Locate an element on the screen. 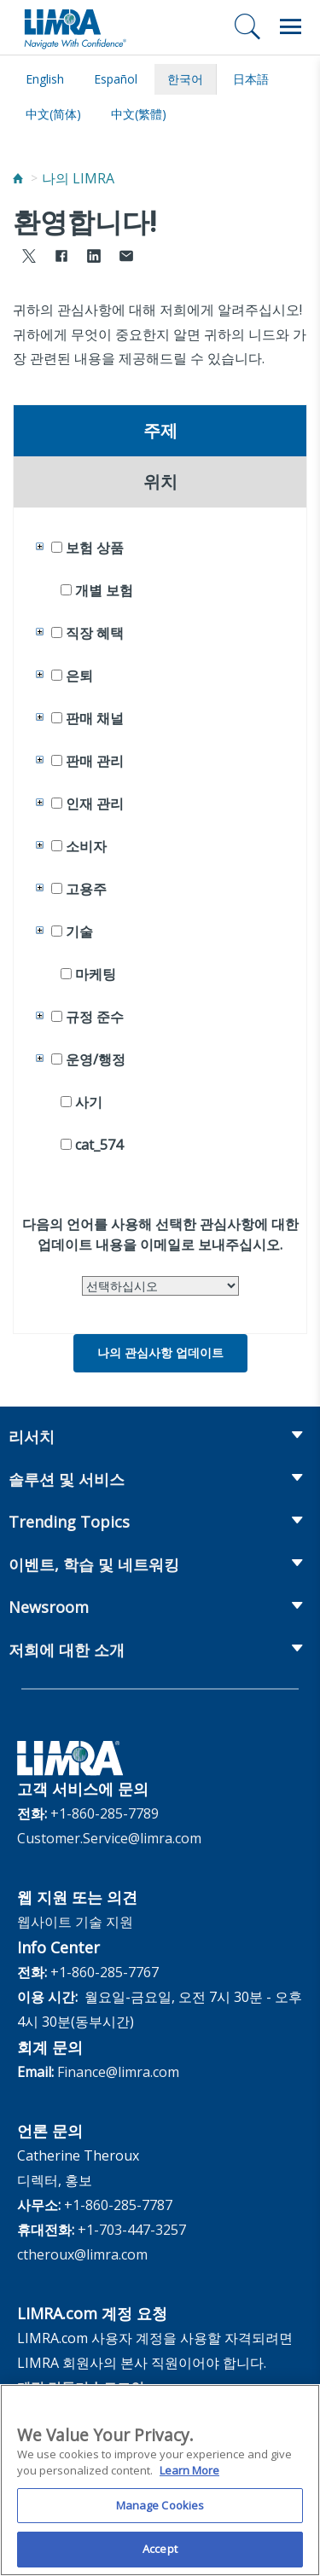  위치 is located at coordinates (160, 482).